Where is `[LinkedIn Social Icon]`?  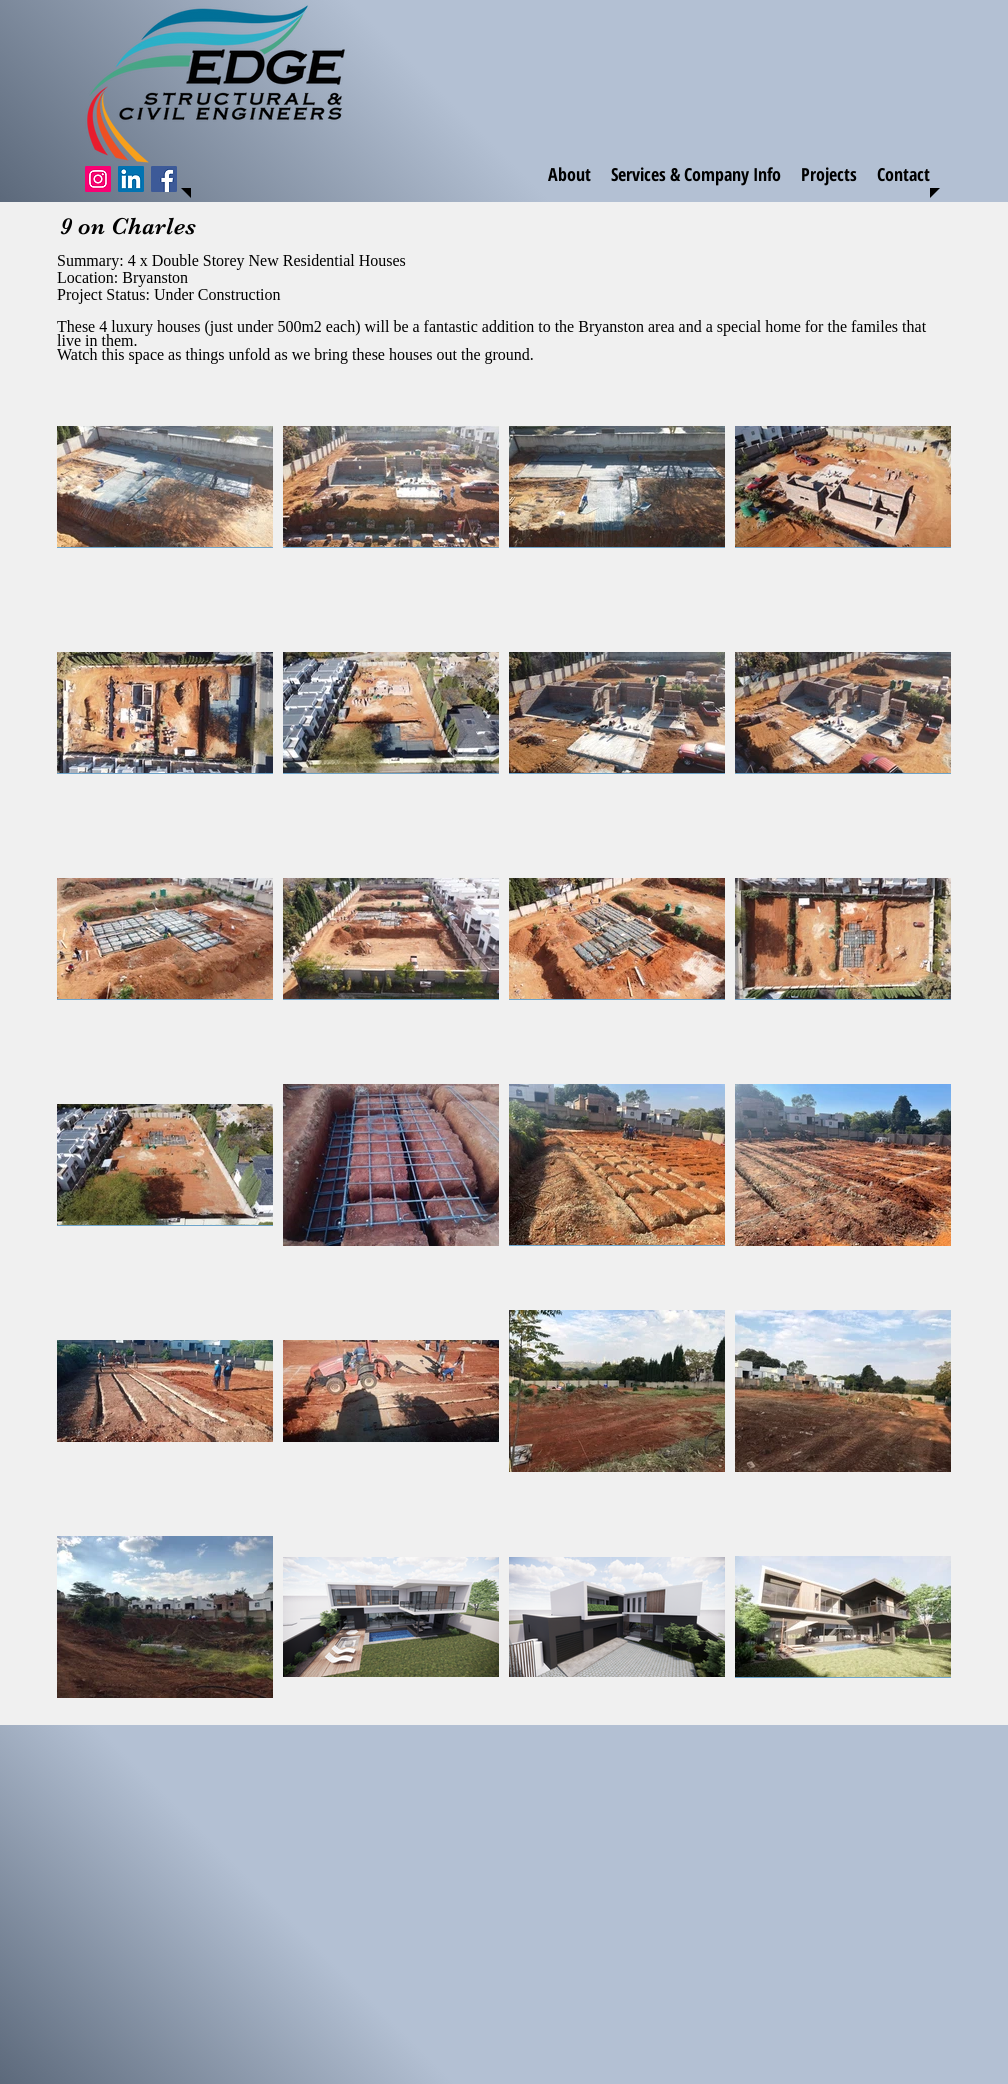 [LinkedIn Social Icon] is located at coordinates (131, 179).